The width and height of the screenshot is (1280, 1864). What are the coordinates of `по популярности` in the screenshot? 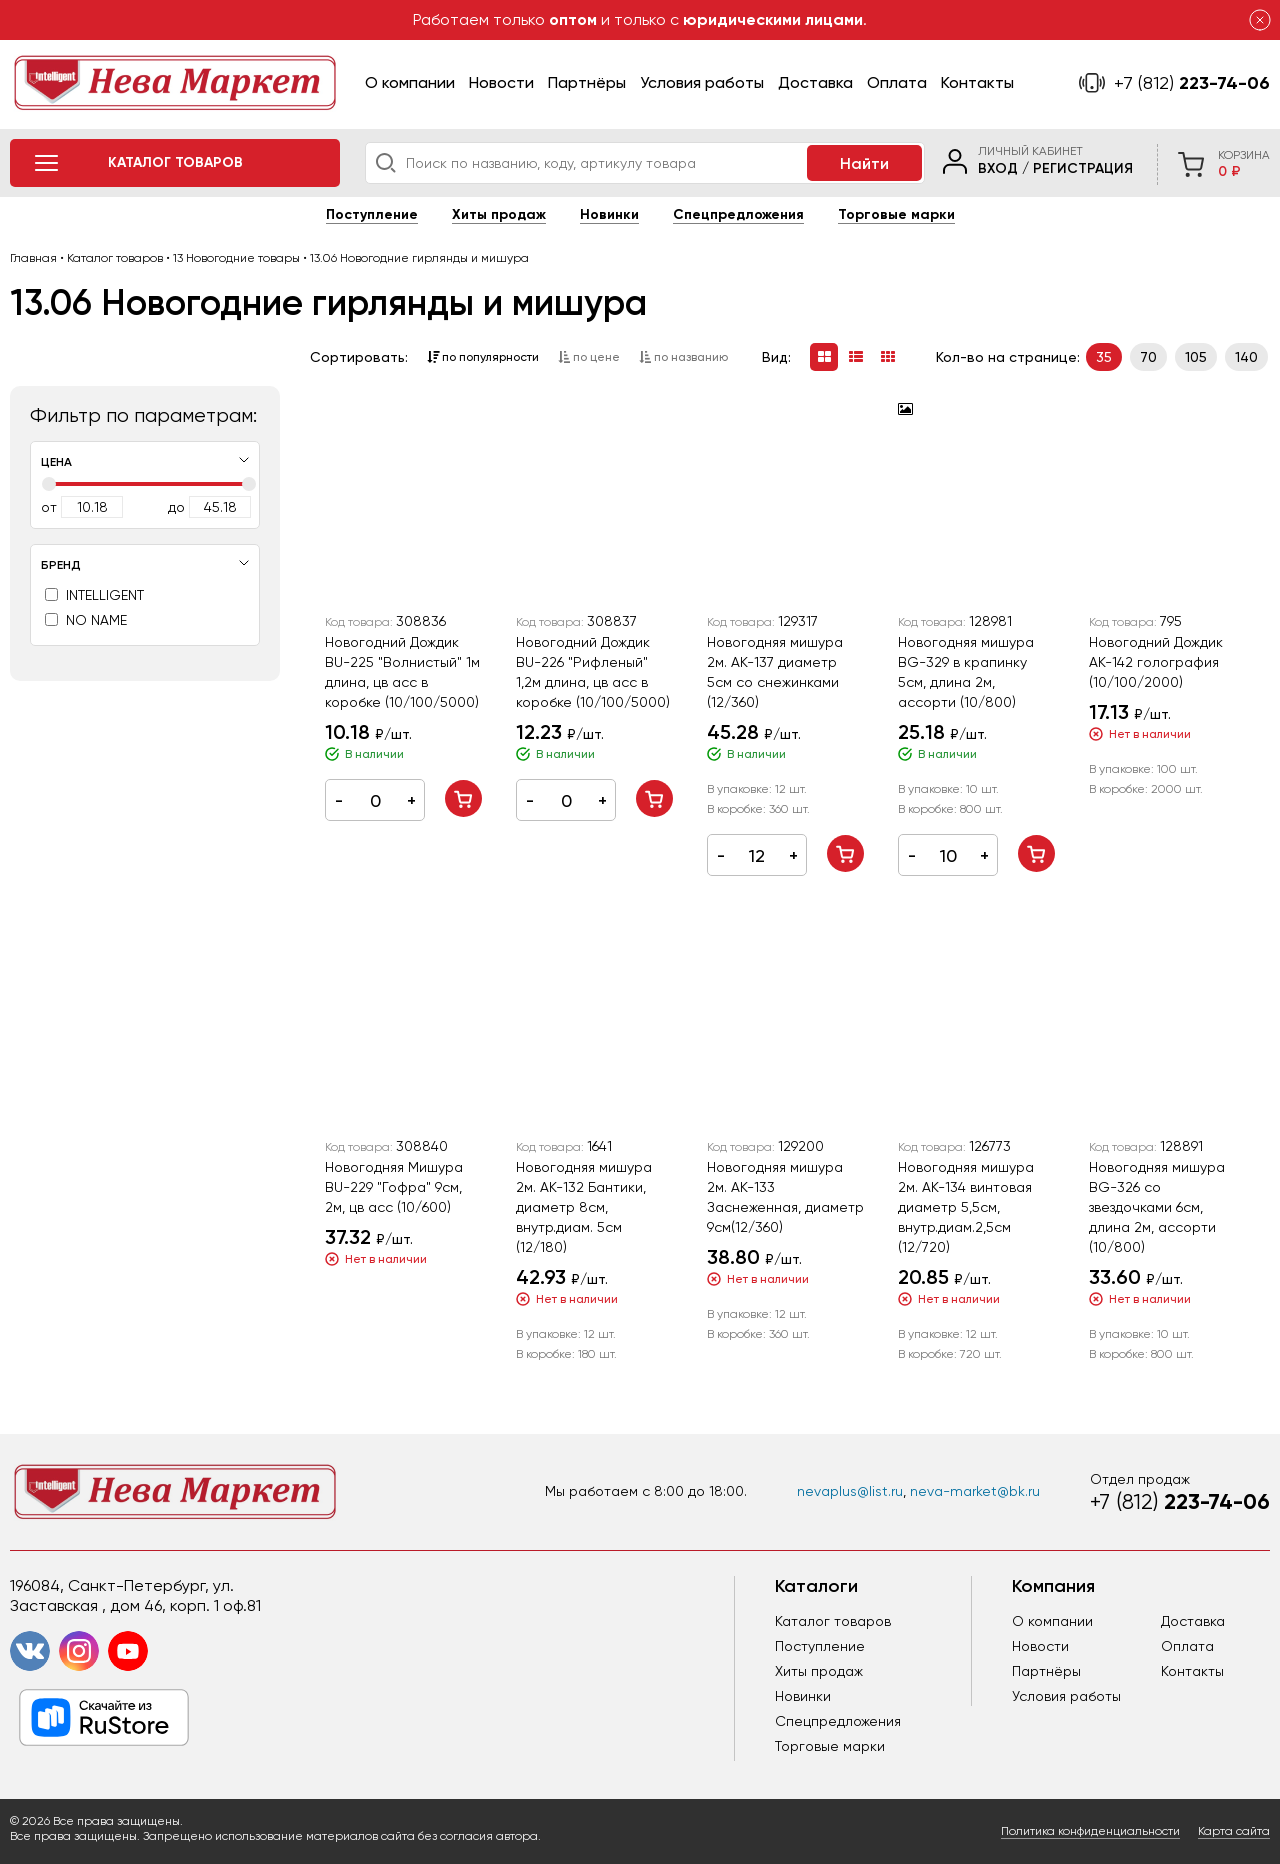 It's located at (483, 357).